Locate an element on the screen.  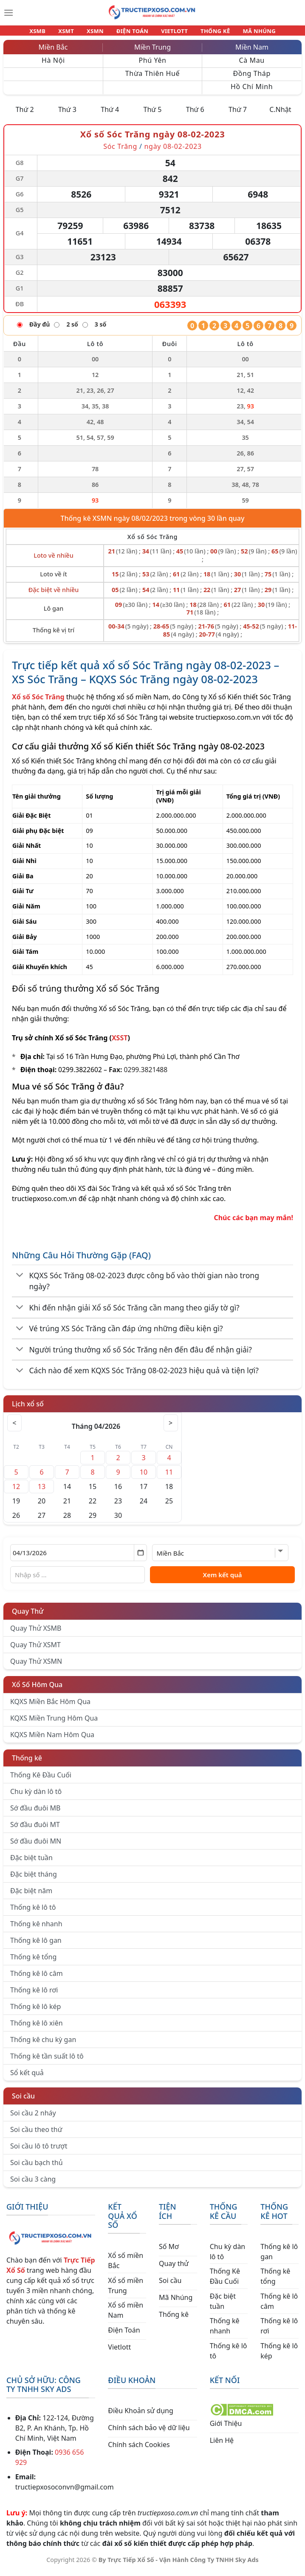
tructiepxoso.com.vn is located at coordinates (227, 722).